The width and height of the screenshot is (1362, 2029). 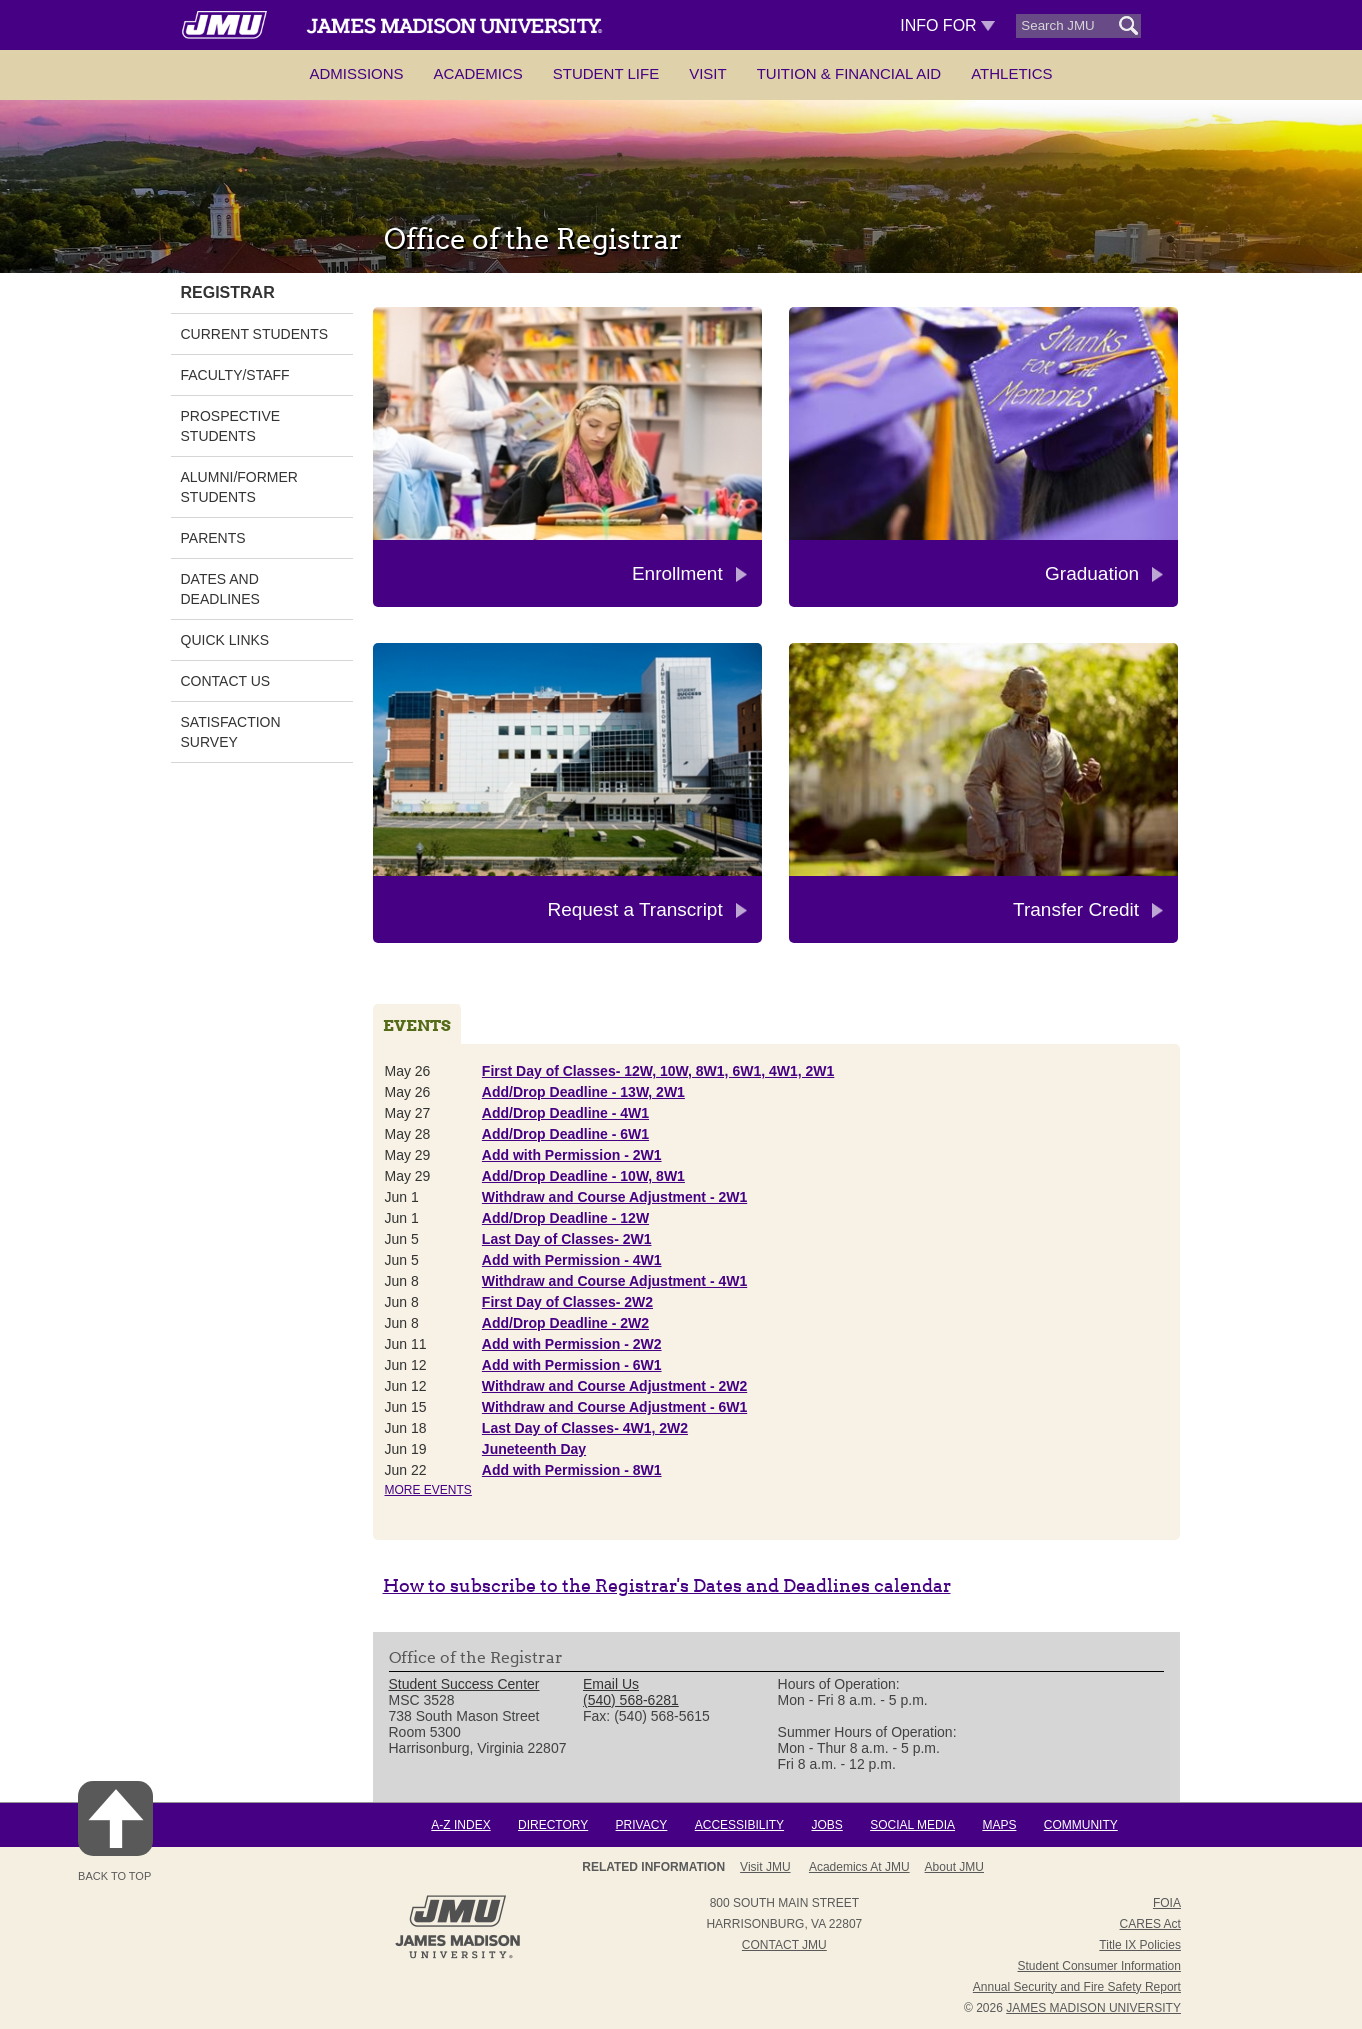 I want to click on Add with Permission - 8W1 [Jun 22 Add with Permission - 8W1], so click(x=572, y=1470).